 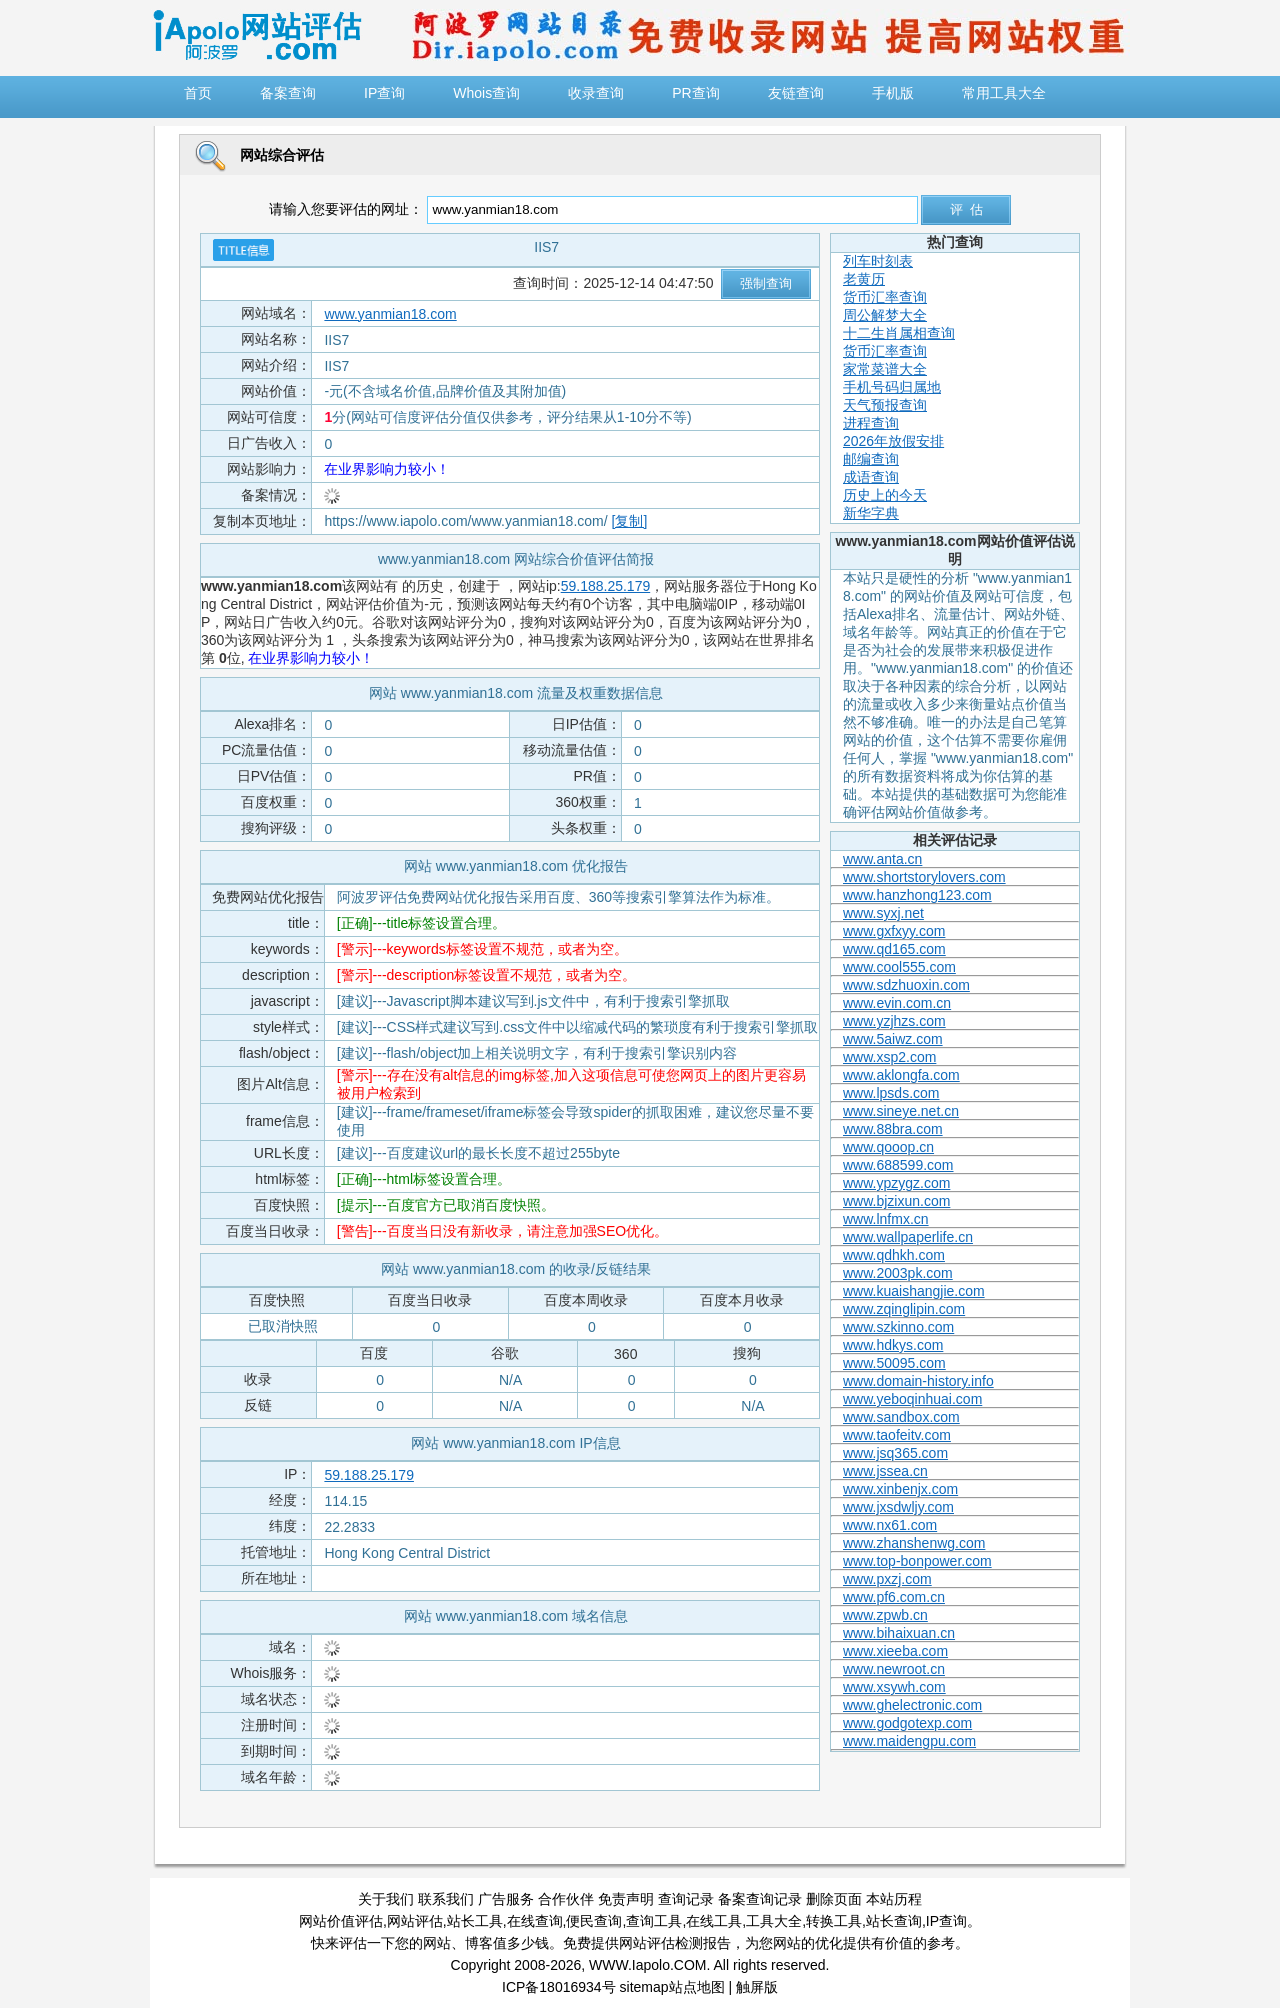 What do you see at coordinates (899, 333) in the screenshot?
I see `十二生肖属相查询` at bounding box center [899, 333].